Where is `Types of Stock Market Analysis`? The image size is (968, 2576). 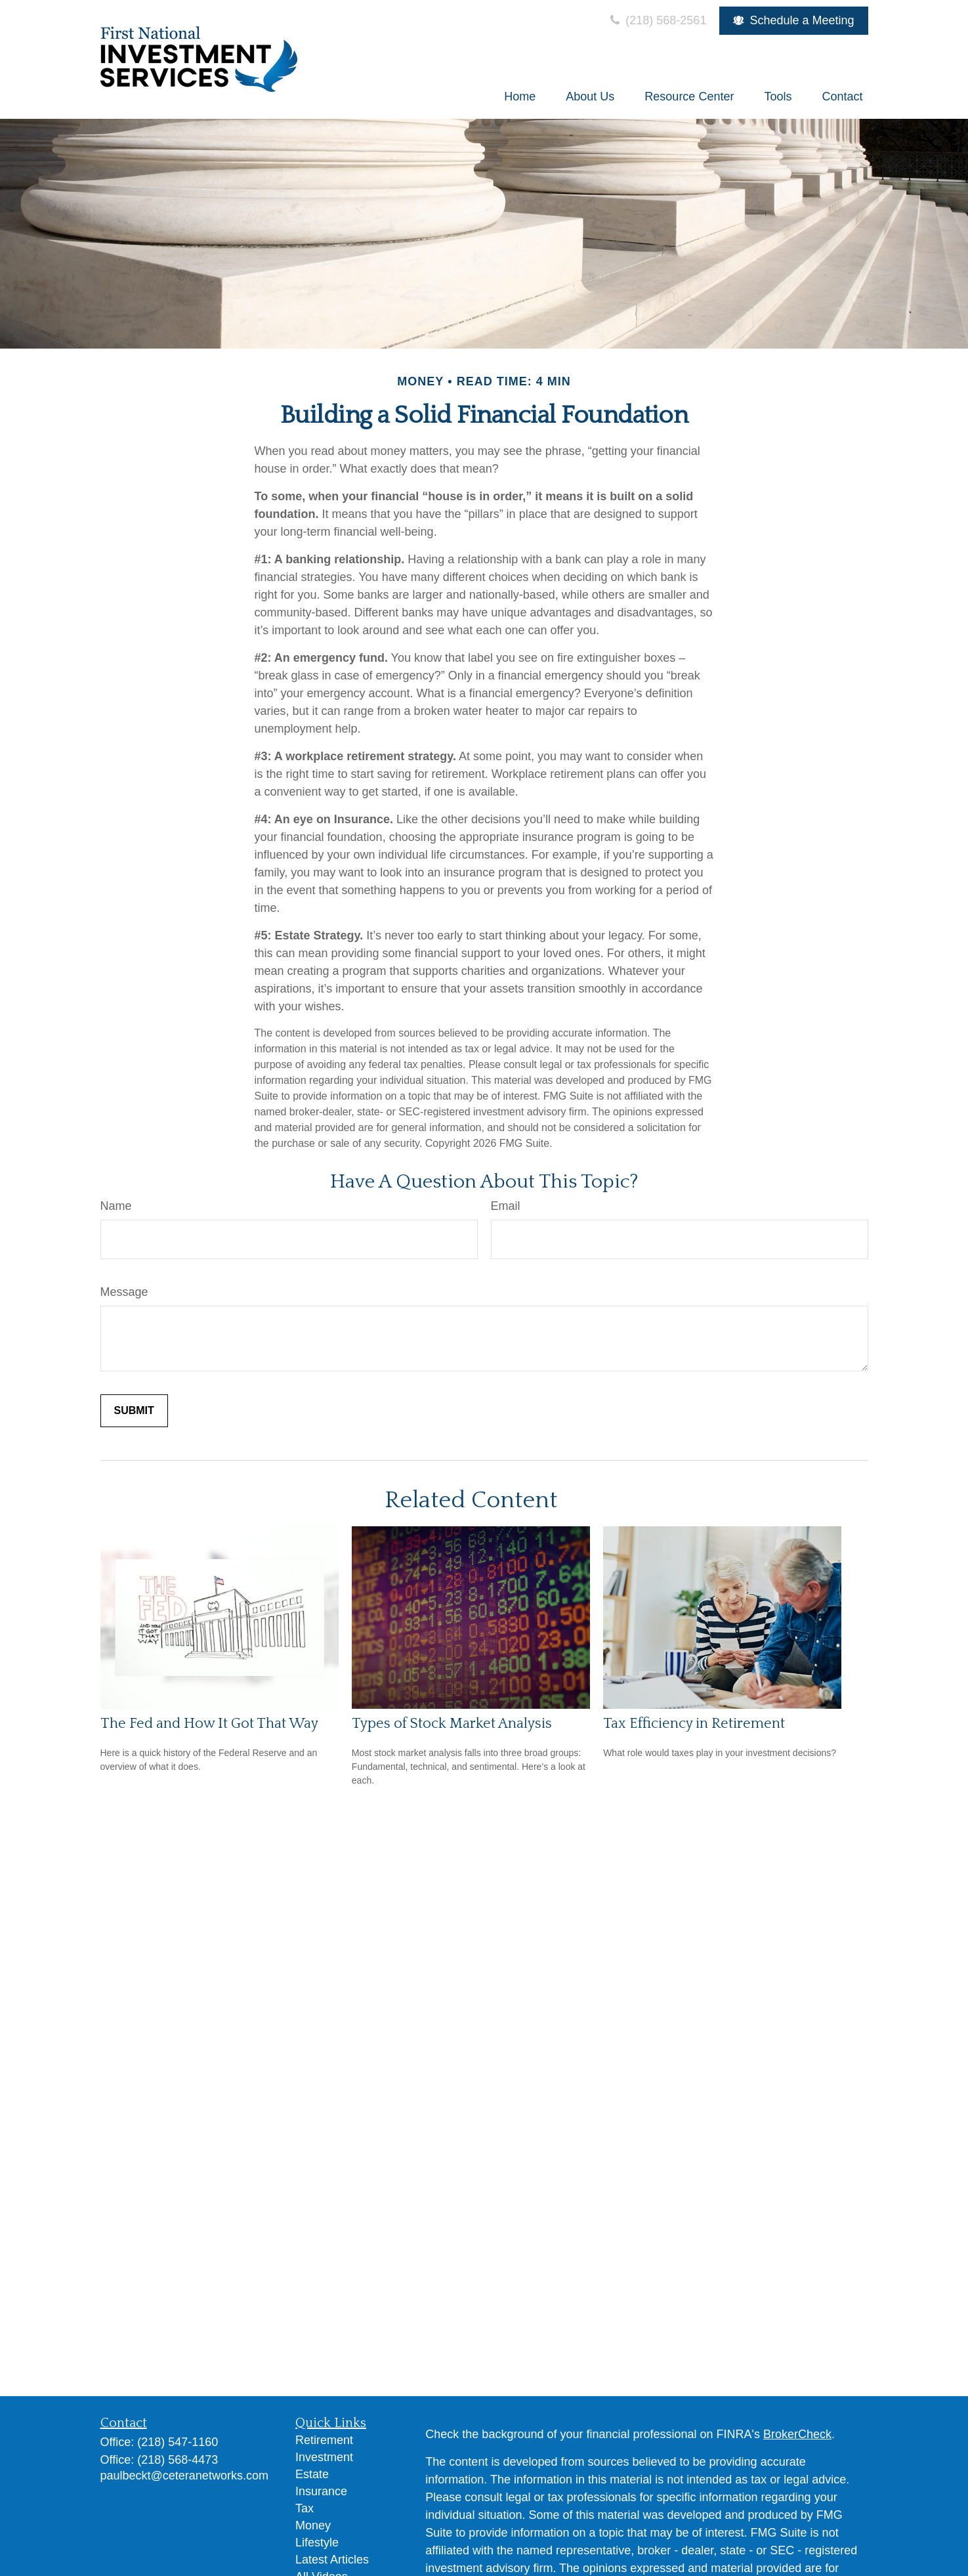
Types of Stock Market Analysis is located at coordinates (452, 1723).